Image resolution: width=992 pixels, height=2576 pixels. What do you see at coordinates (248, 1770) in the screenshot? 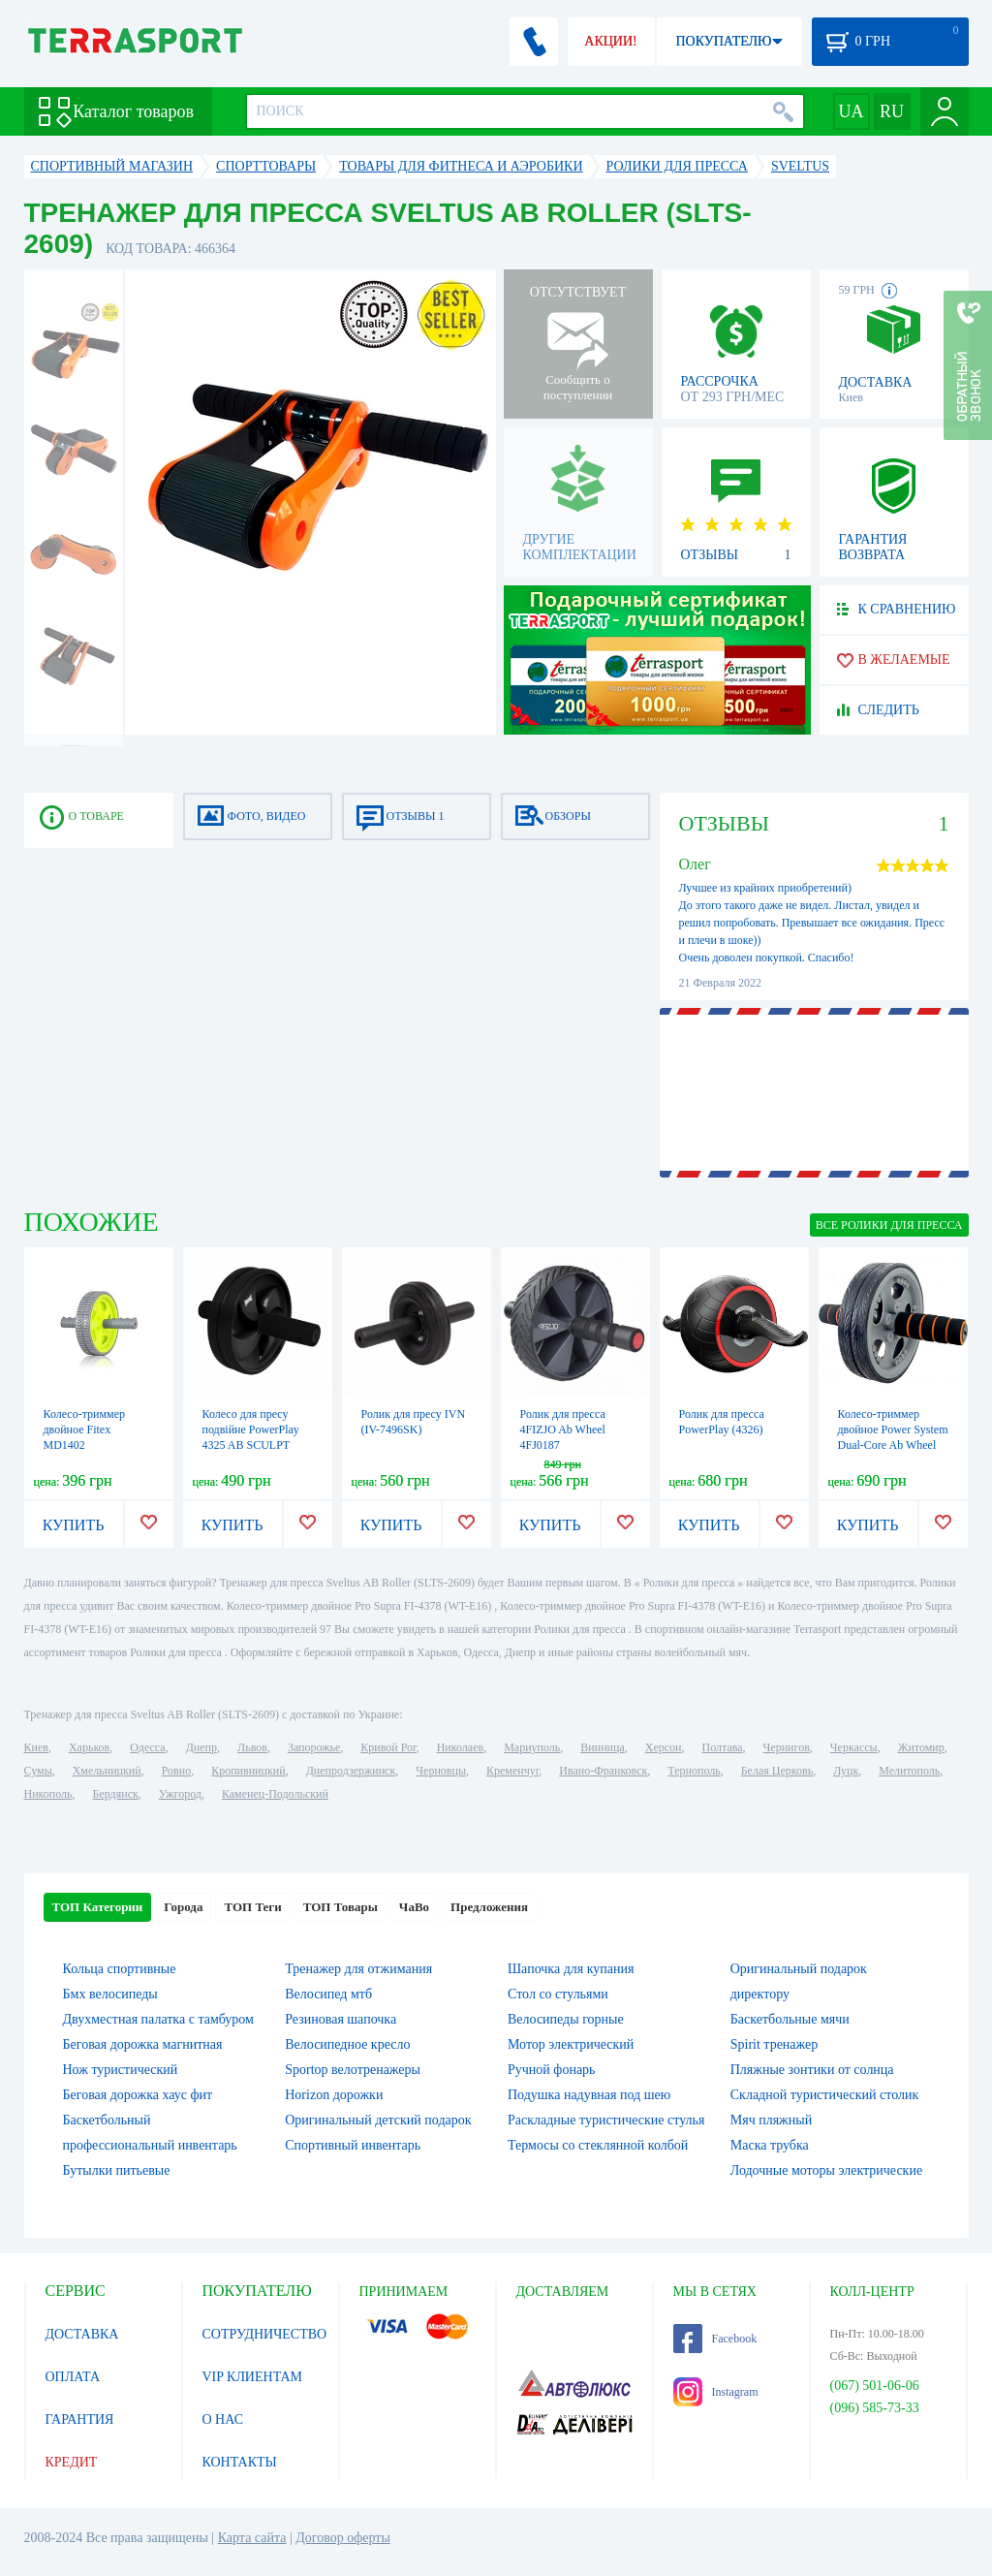
I see `Кропивницкий` at bounding box center [248, 1770].